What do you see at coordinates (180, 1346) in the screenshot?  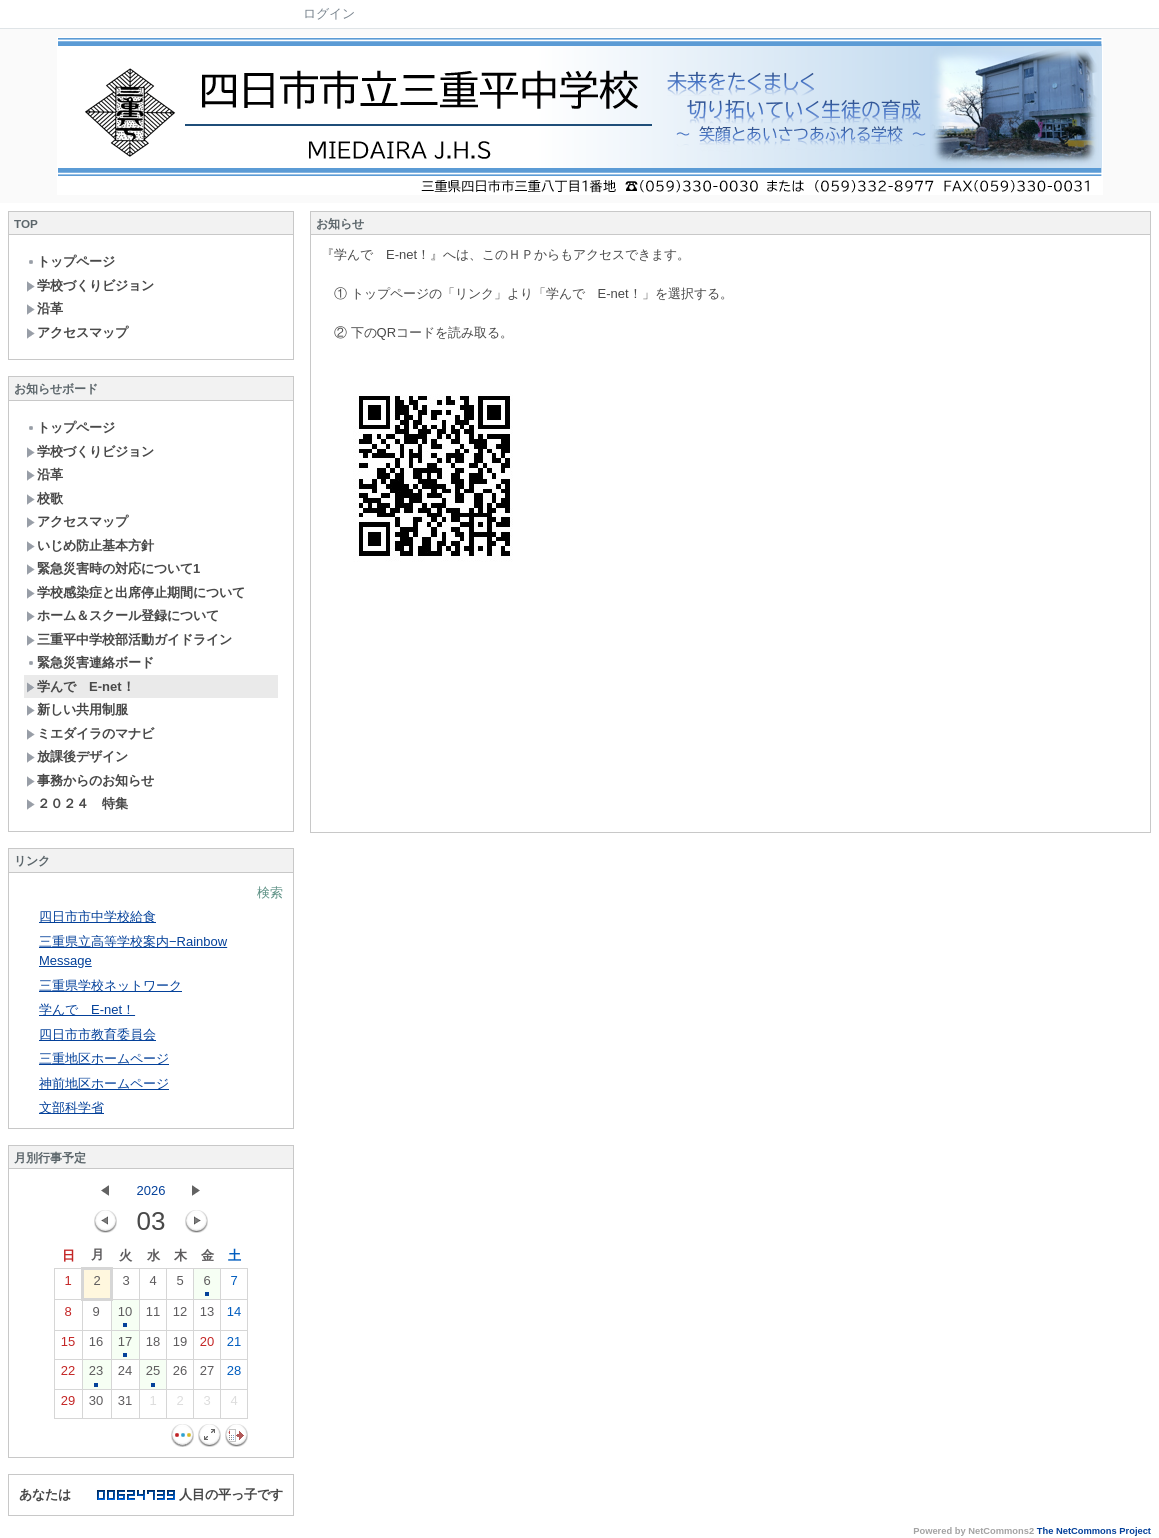 I see `19` at bounding box center [180, 1346].